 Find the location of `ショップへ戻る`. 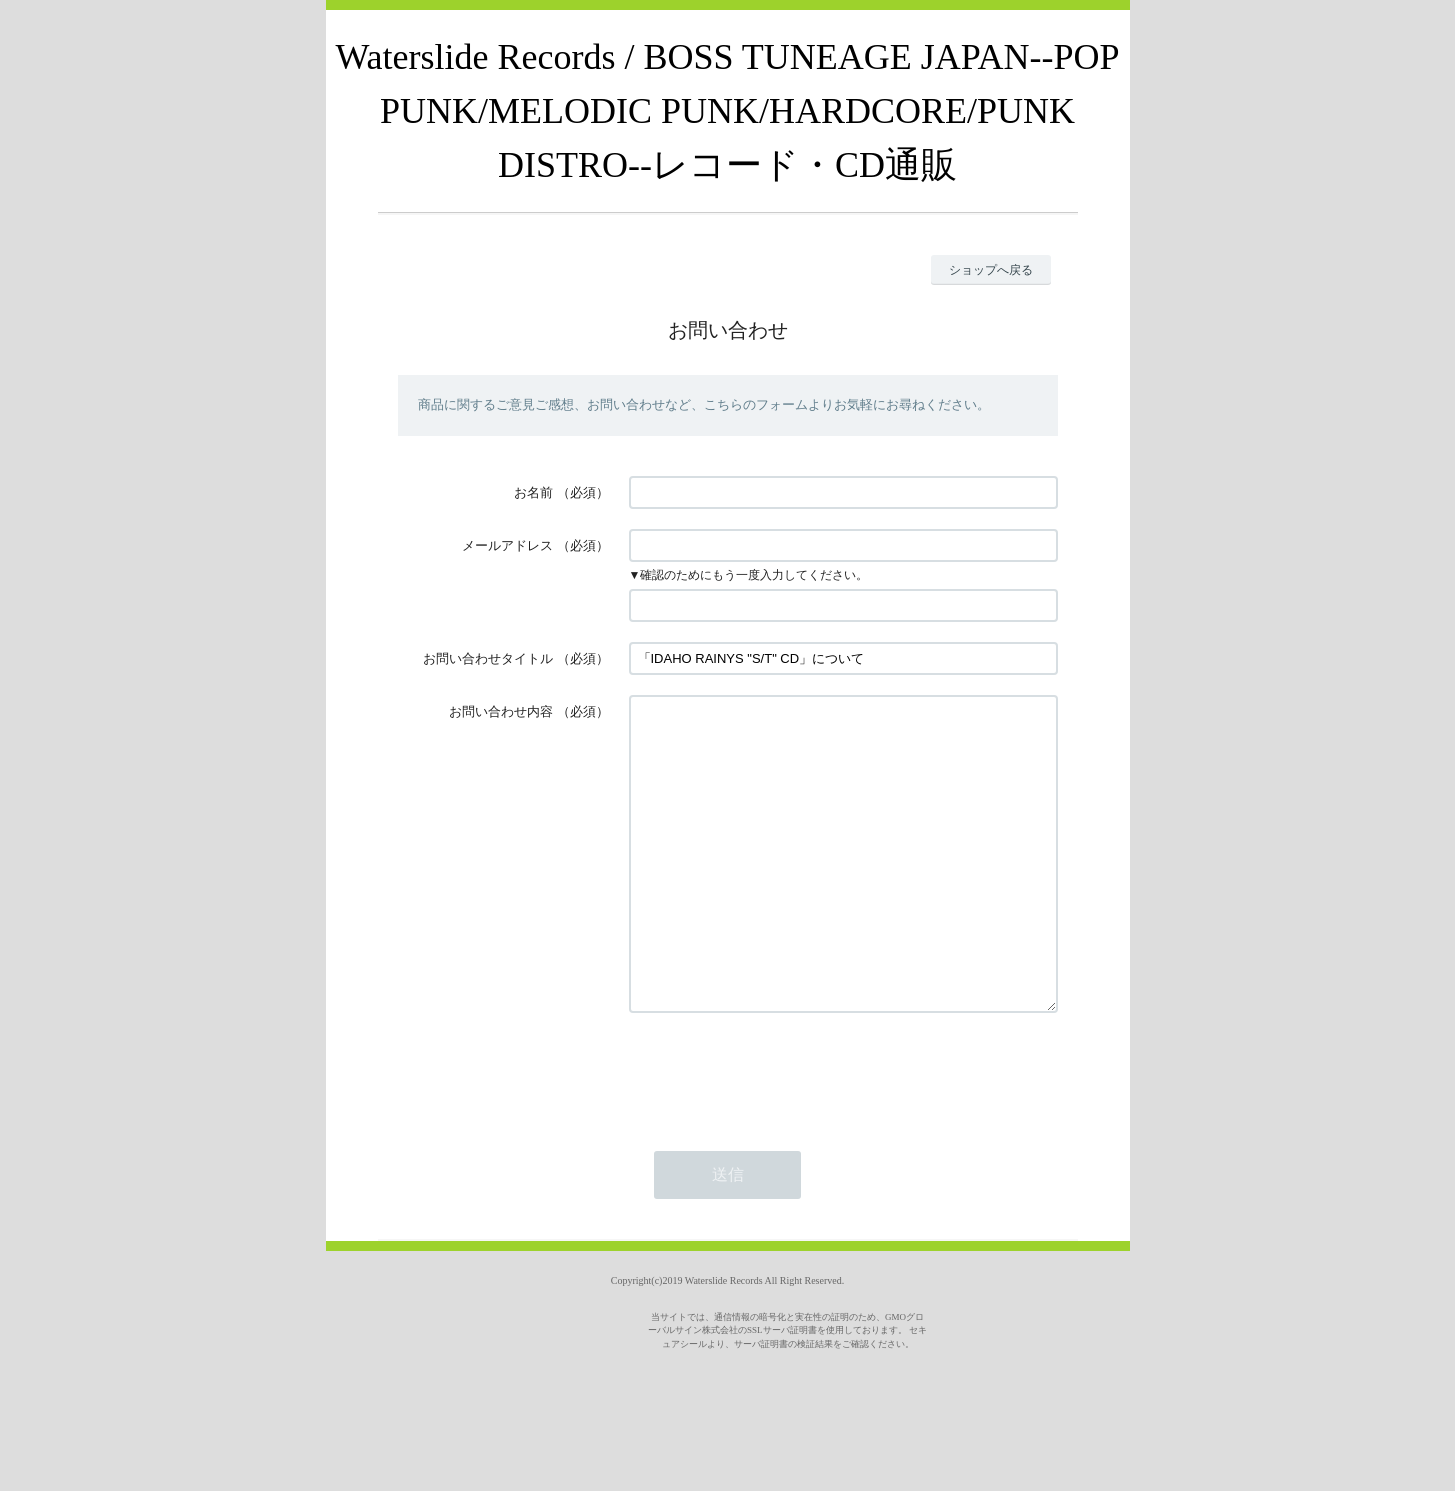

ショップへ戻る is located at coordinates (991, 270).